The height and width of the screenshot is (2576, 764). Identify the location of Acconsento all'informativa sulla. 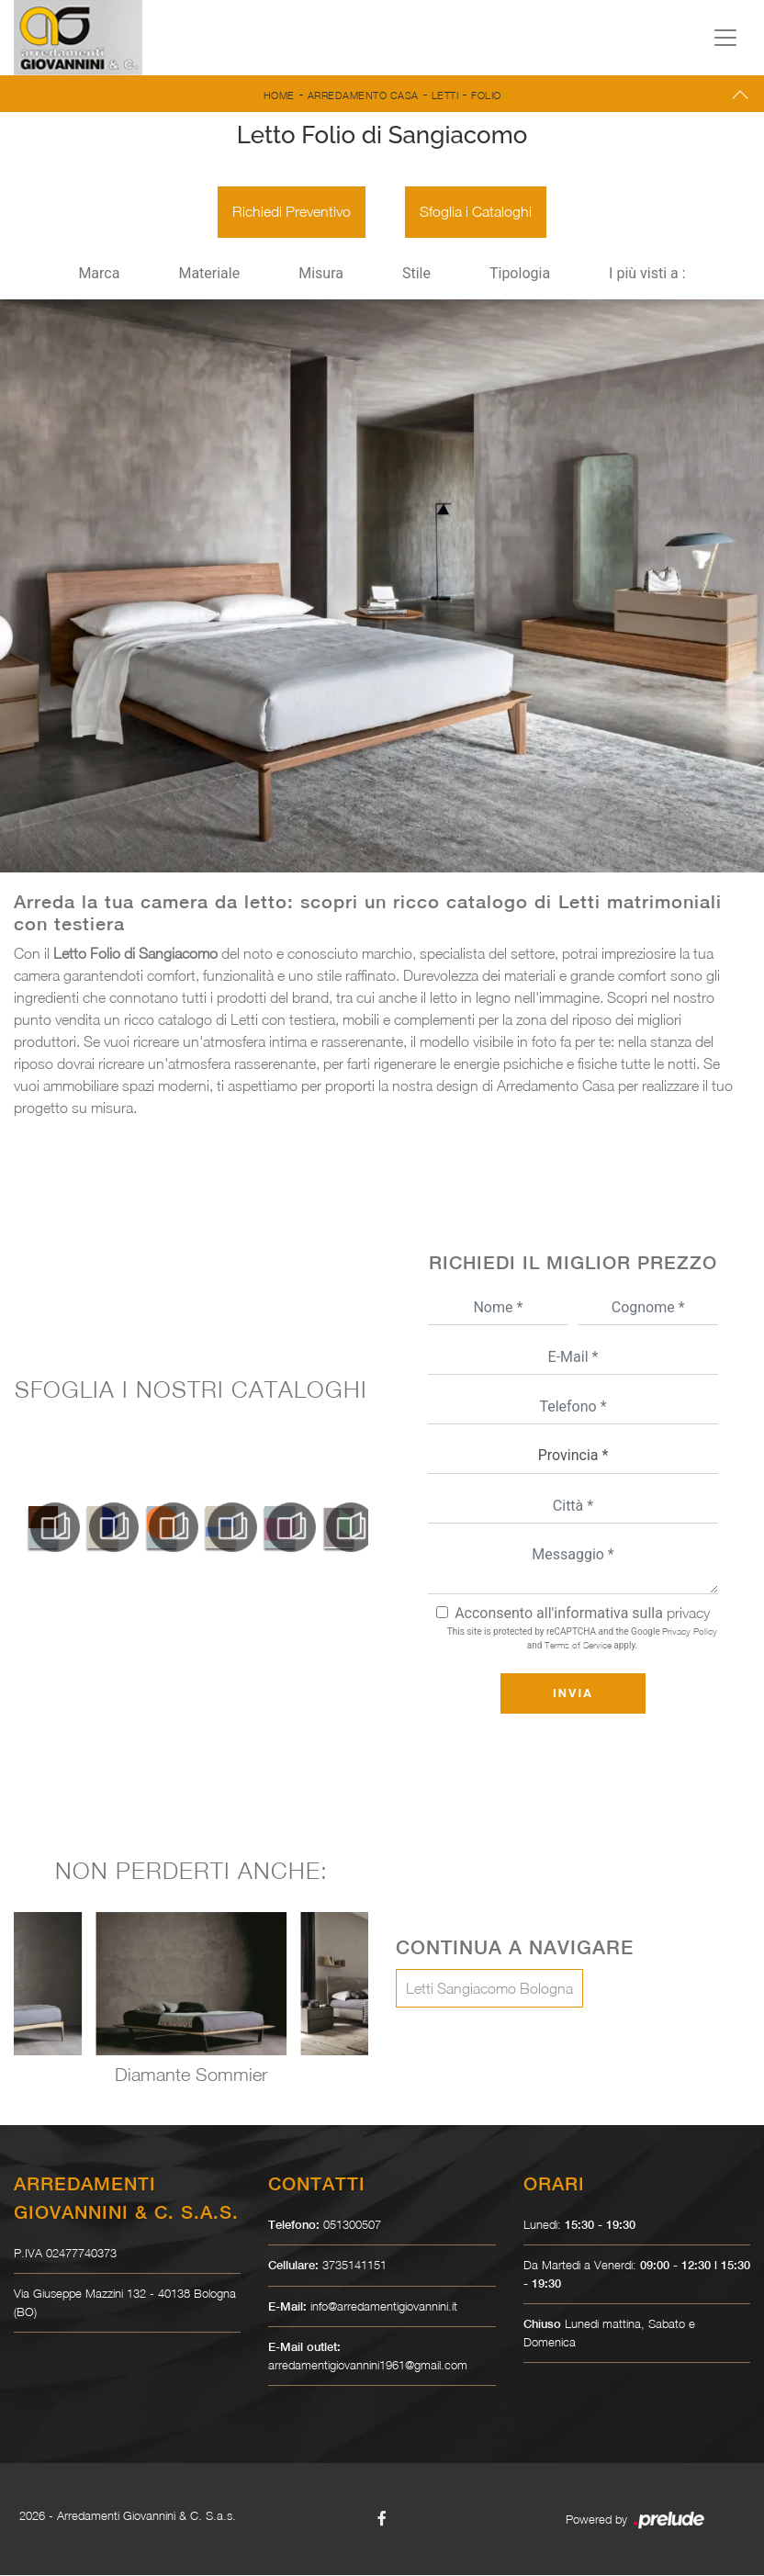
(582, 1614).